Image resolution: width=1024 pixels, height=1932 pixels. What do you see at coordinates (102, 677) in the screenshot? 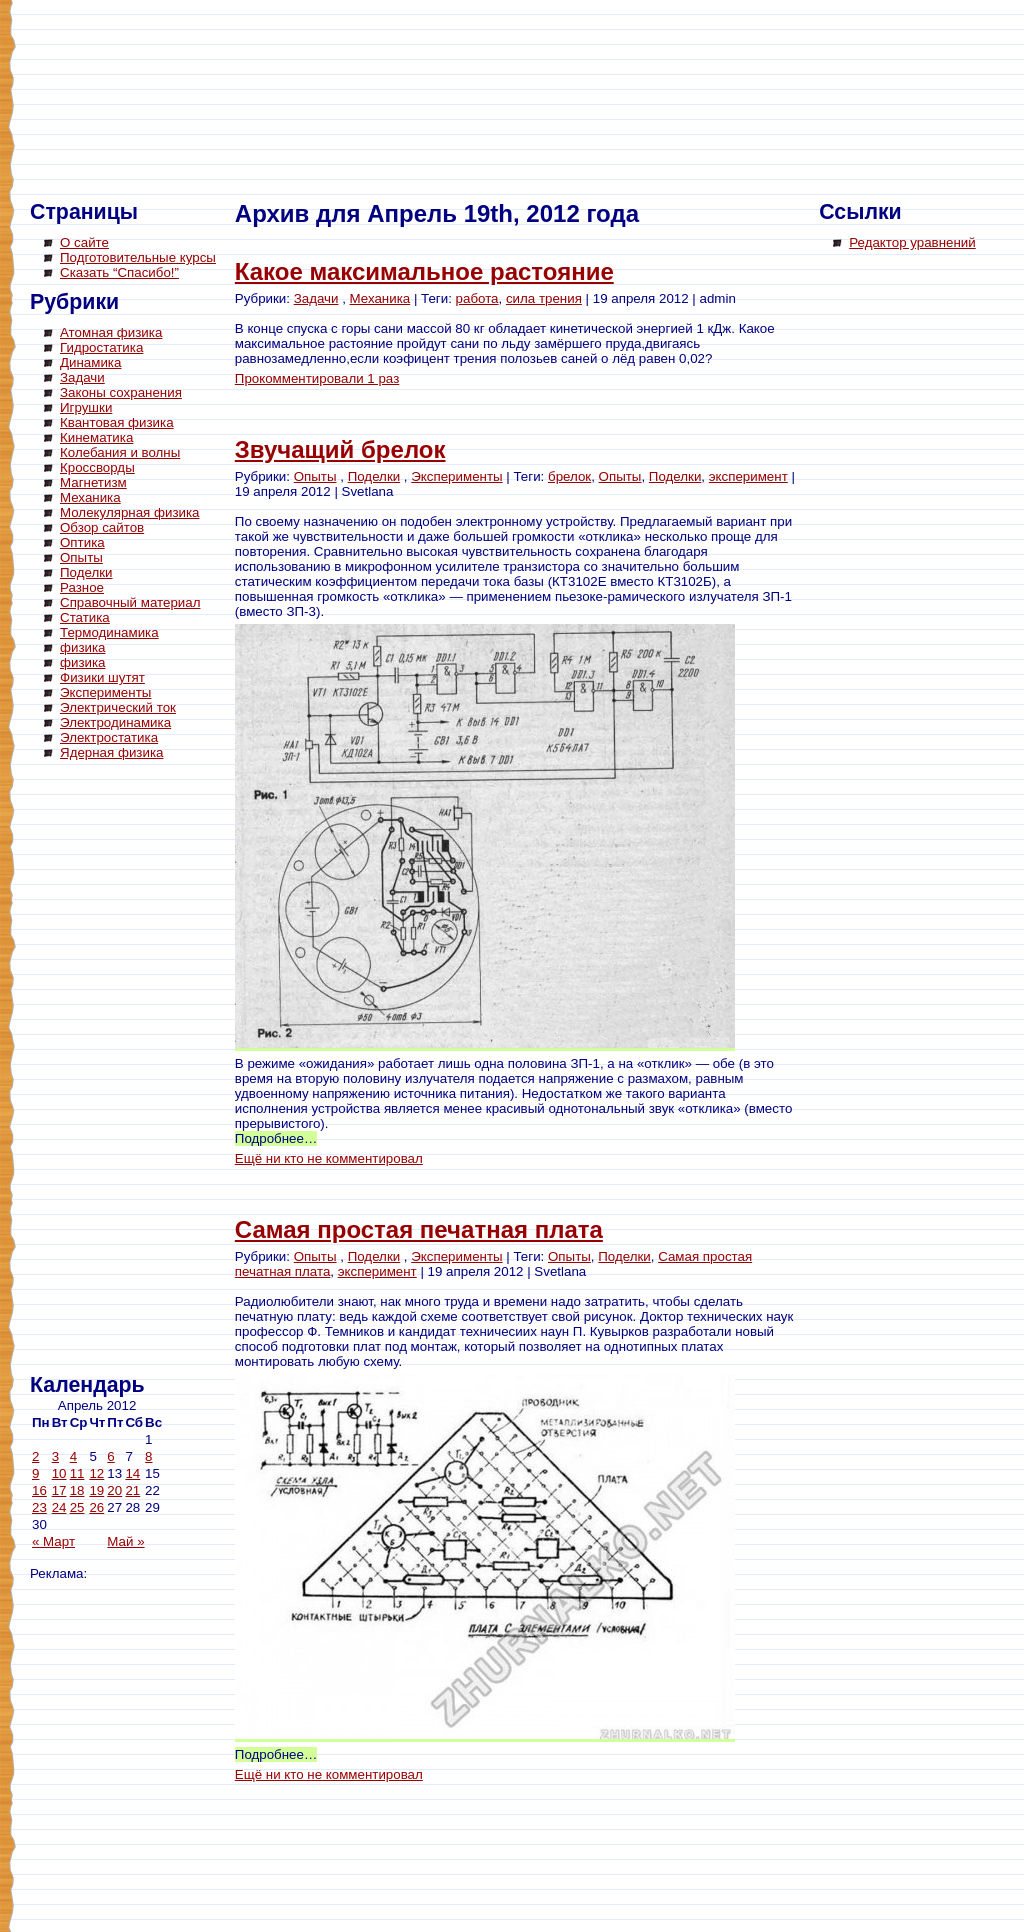
I see `Физики шутят` at bounding box center [102, 677].